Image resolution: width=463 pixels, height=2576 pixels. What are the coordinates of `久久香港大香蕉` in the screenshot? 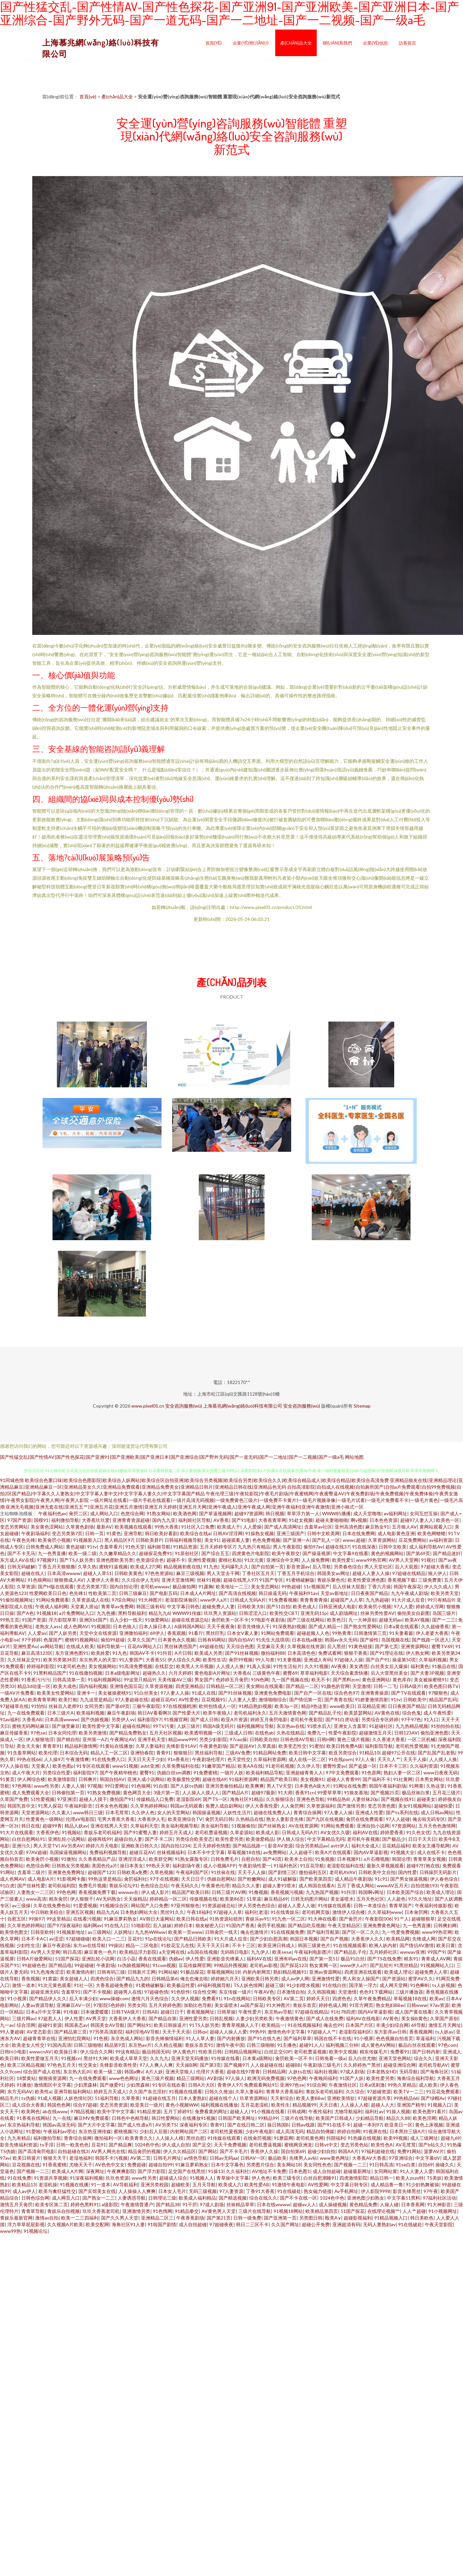 It's located at (388, 1739).